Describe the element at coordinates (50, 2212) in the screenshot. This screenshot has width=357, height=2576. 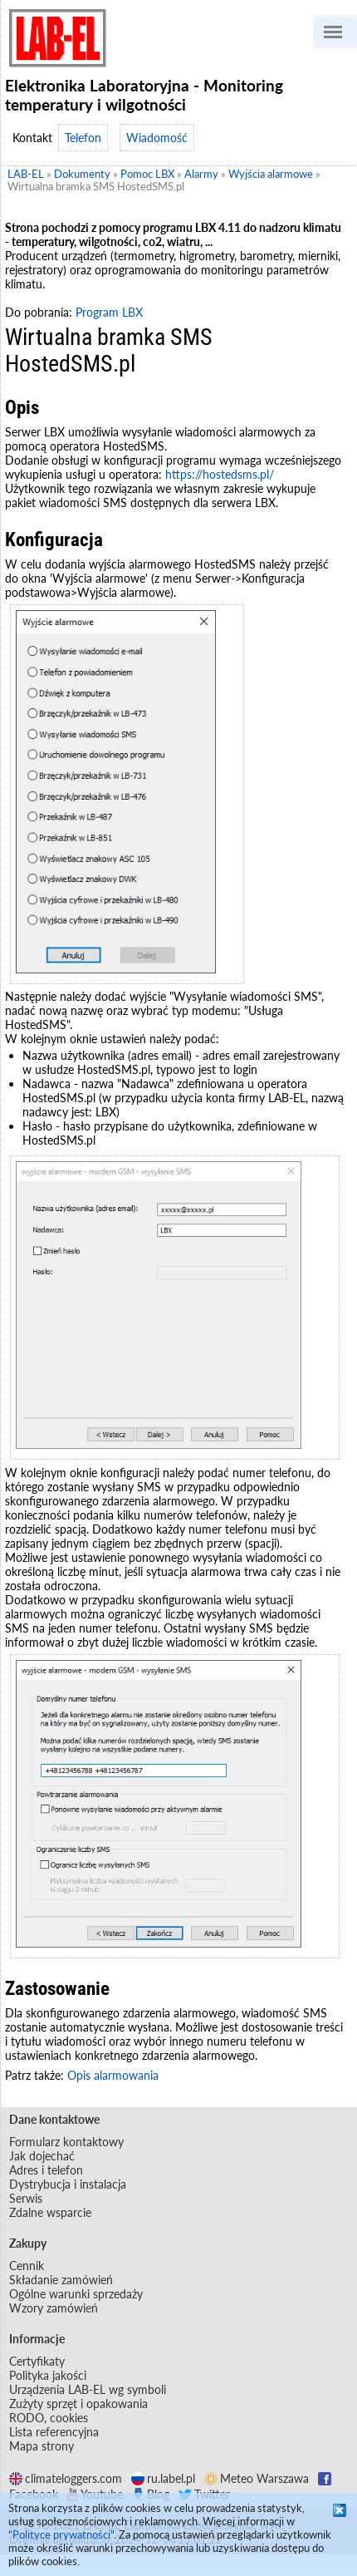
I see `Zdalne wsparcie` at that location.